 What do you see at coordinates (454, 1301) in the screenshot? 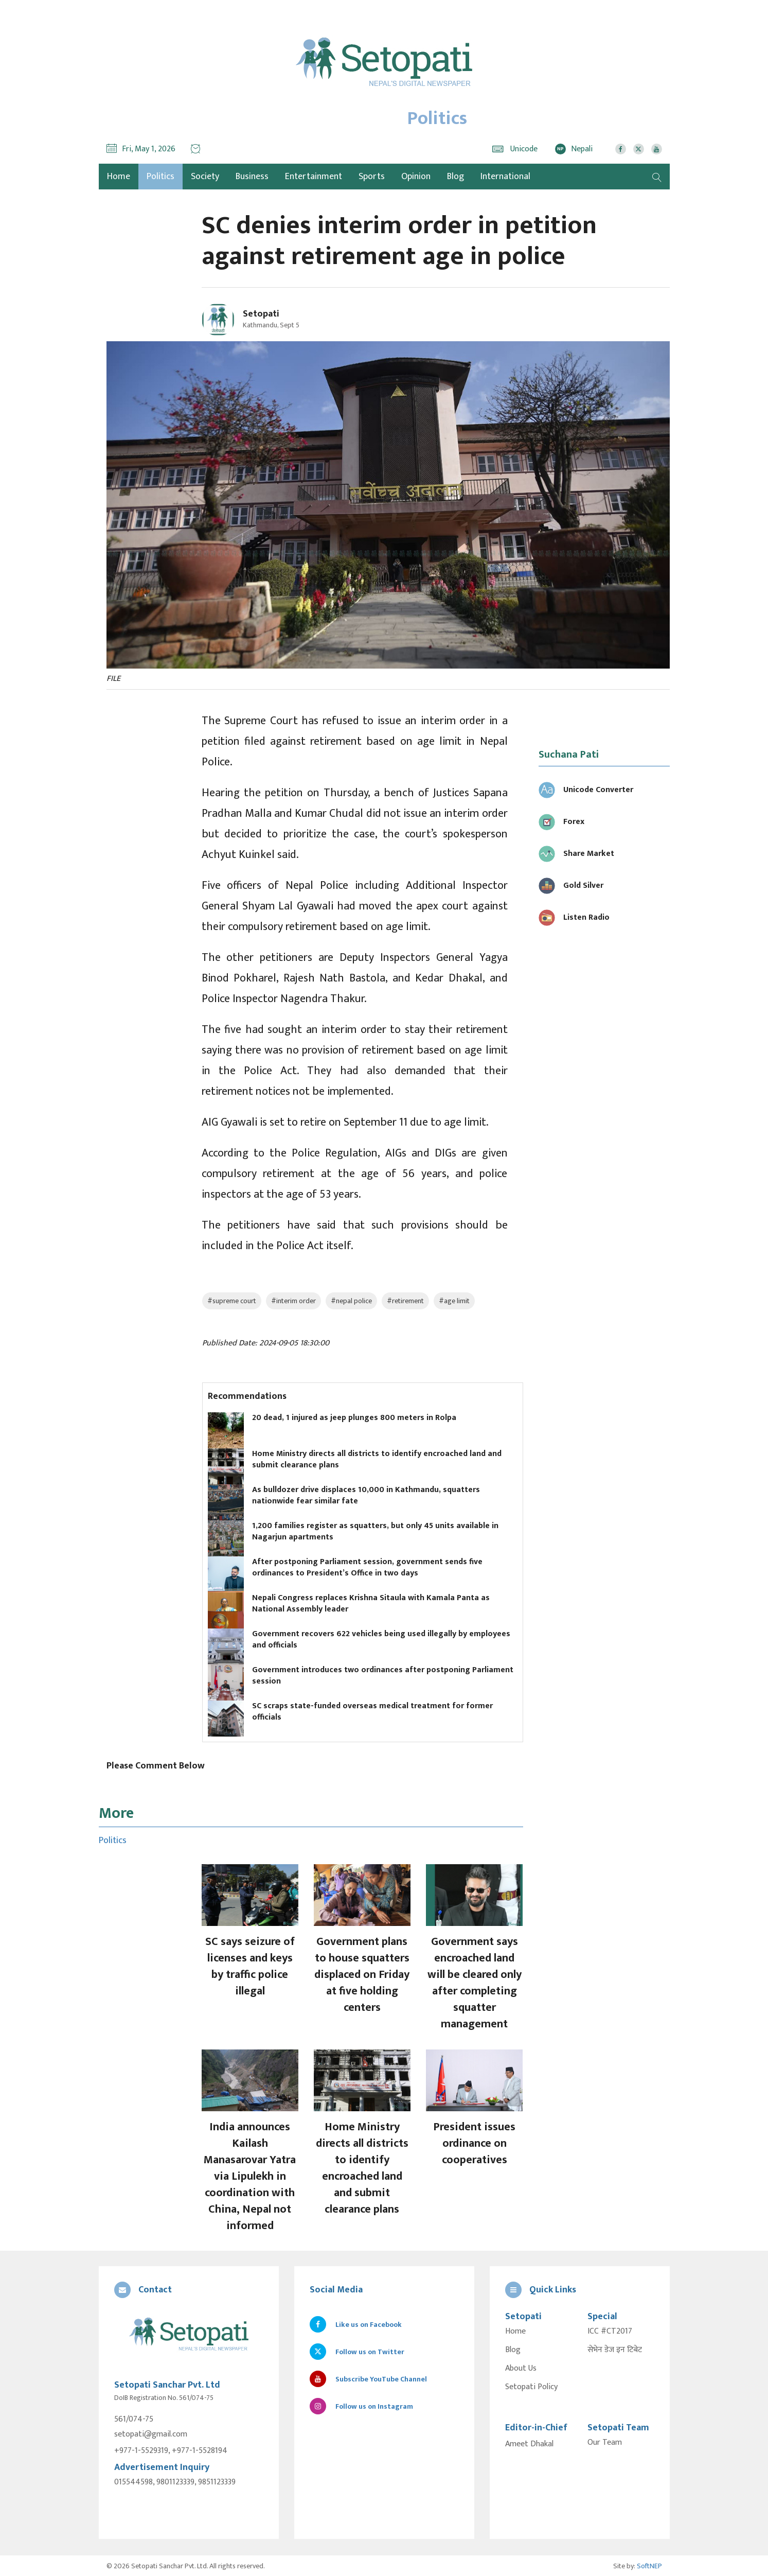
I see `#age limit` at bounding box center [454, 1301].